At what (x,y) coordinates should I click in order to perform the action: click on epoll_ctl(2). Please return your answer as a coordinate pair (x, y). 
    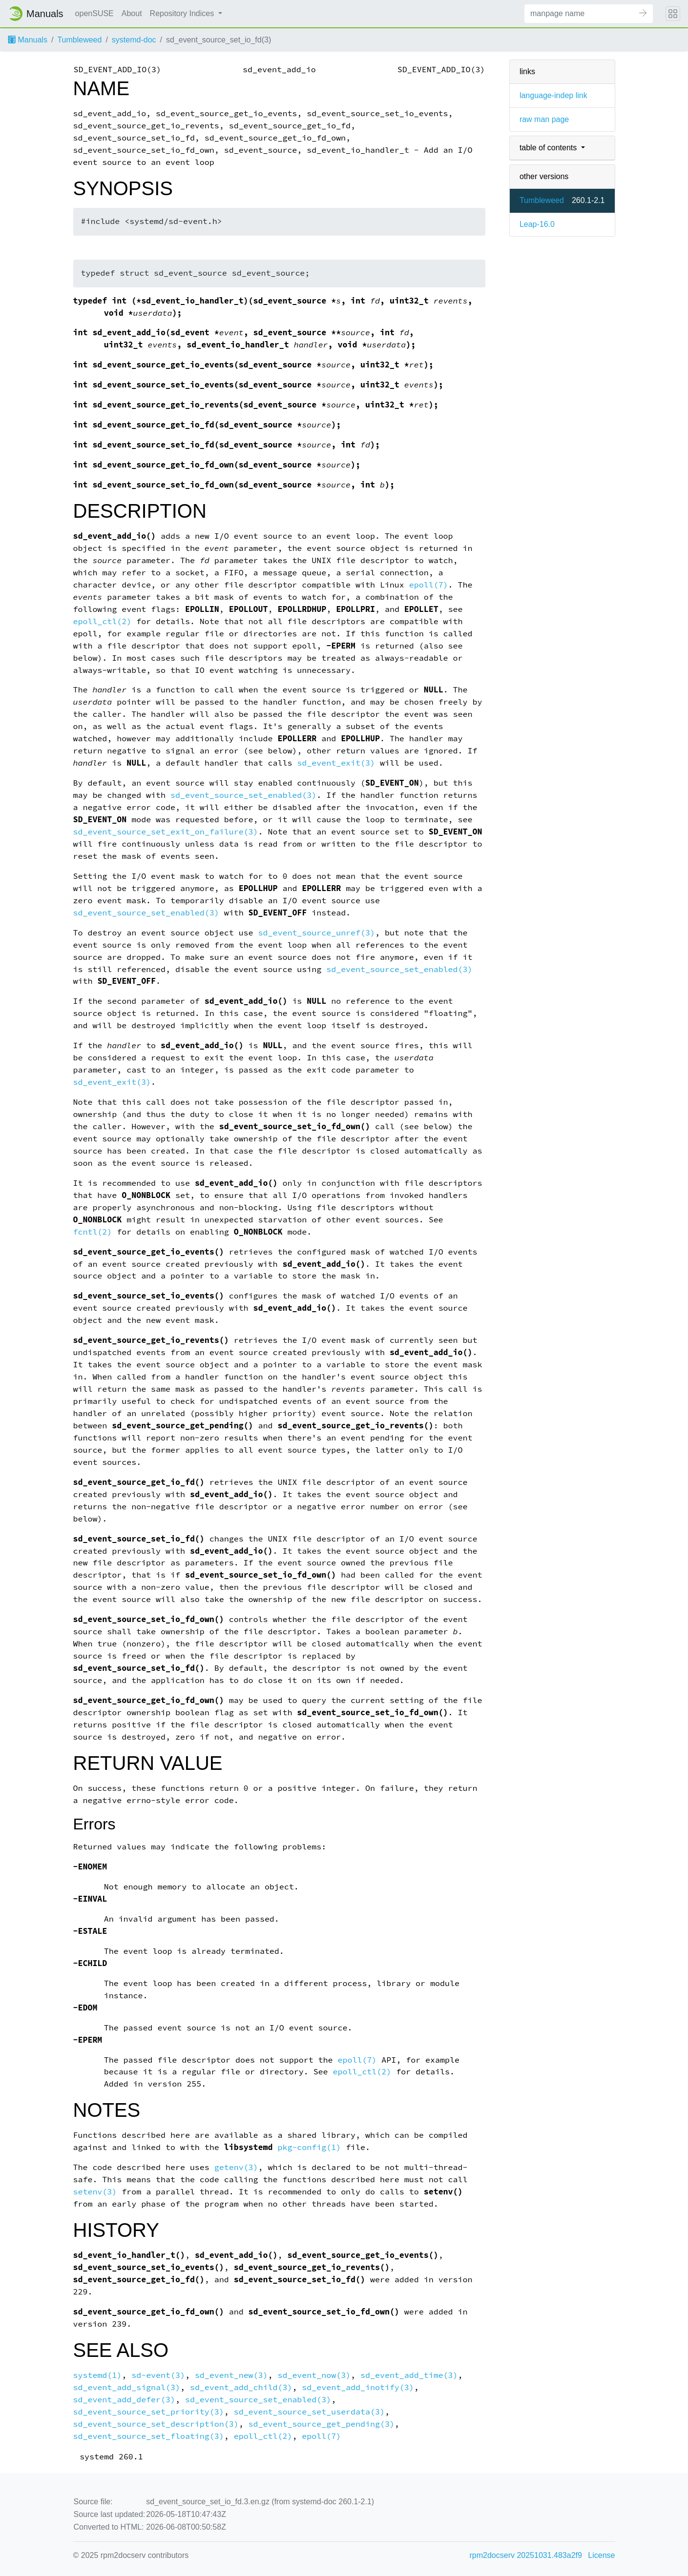
    Looking at the image, I should click on (102, 621).